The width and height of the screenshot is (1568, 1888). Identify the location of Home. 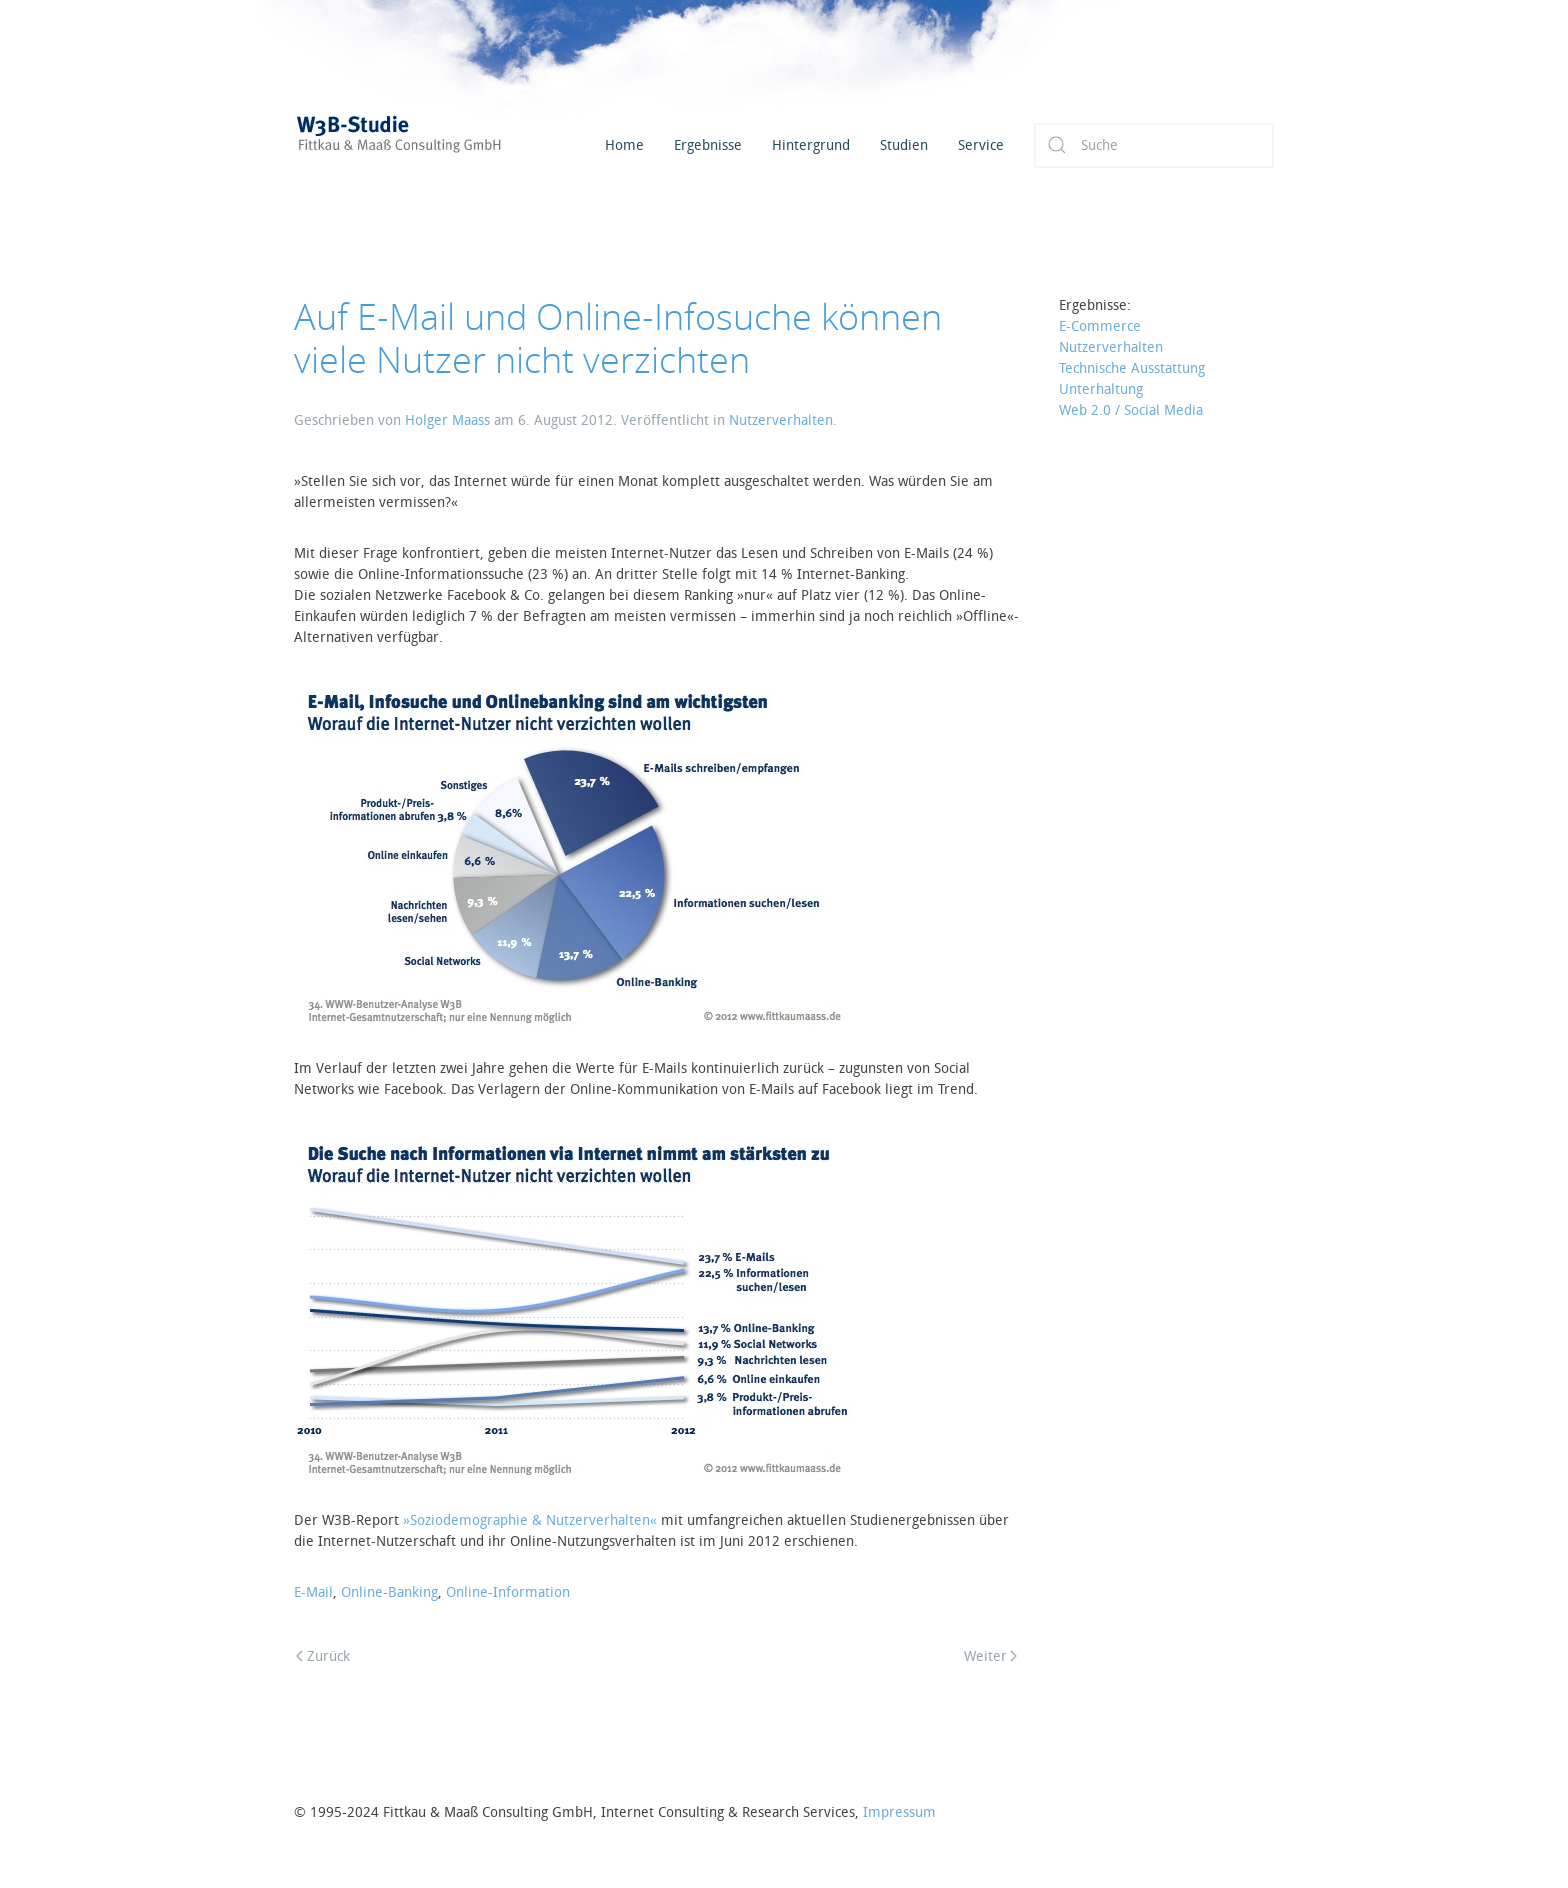
(624, 145).